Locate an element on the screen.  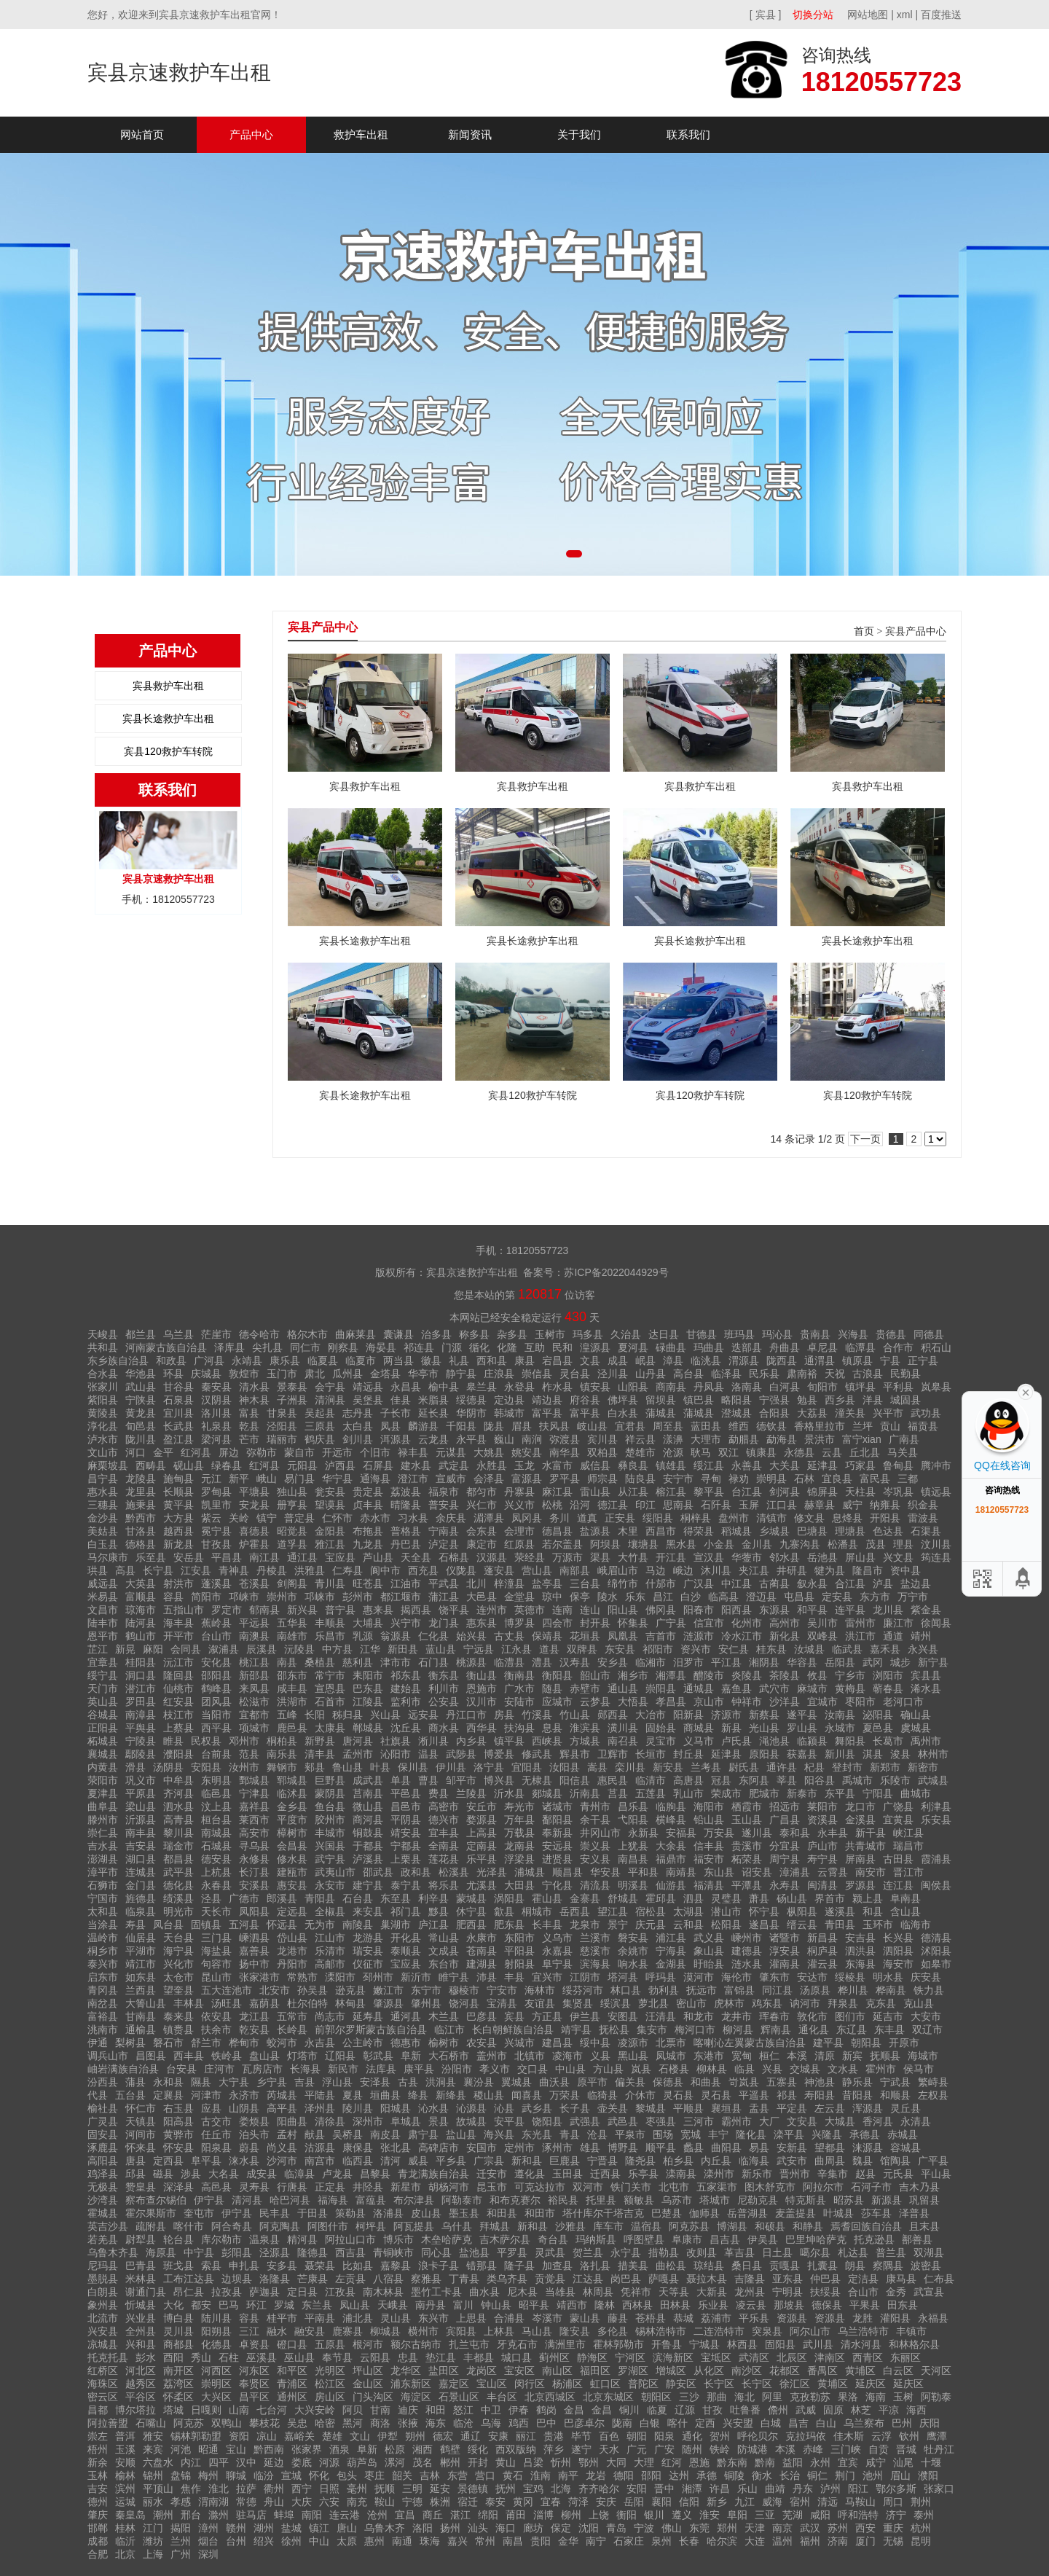
白银 is located at coordinates (650, 2423).